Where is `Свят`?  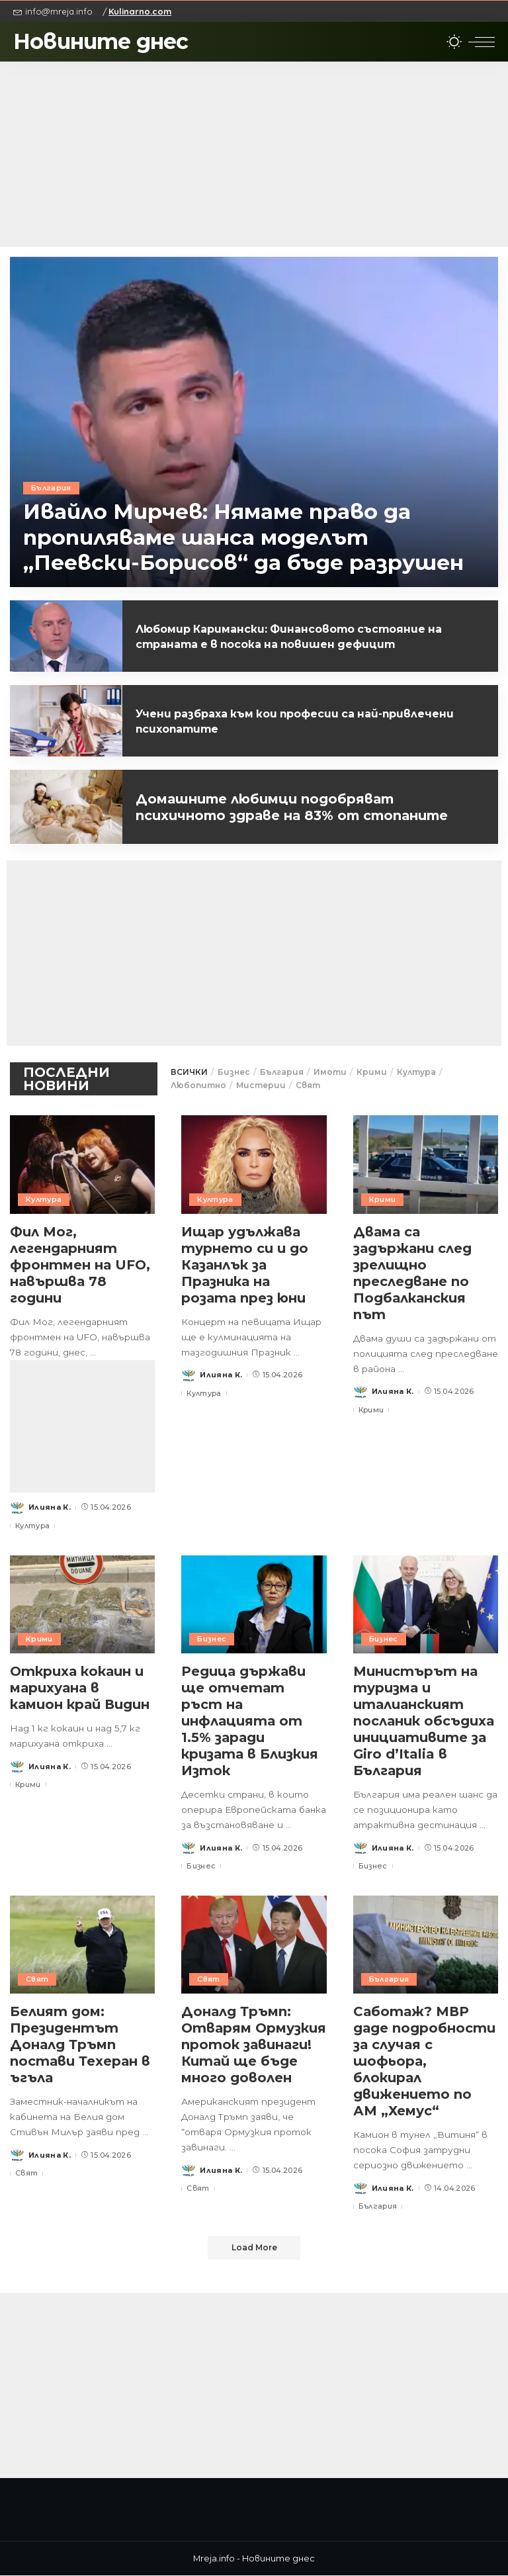 Свят is located at coordinates (308, 1085).